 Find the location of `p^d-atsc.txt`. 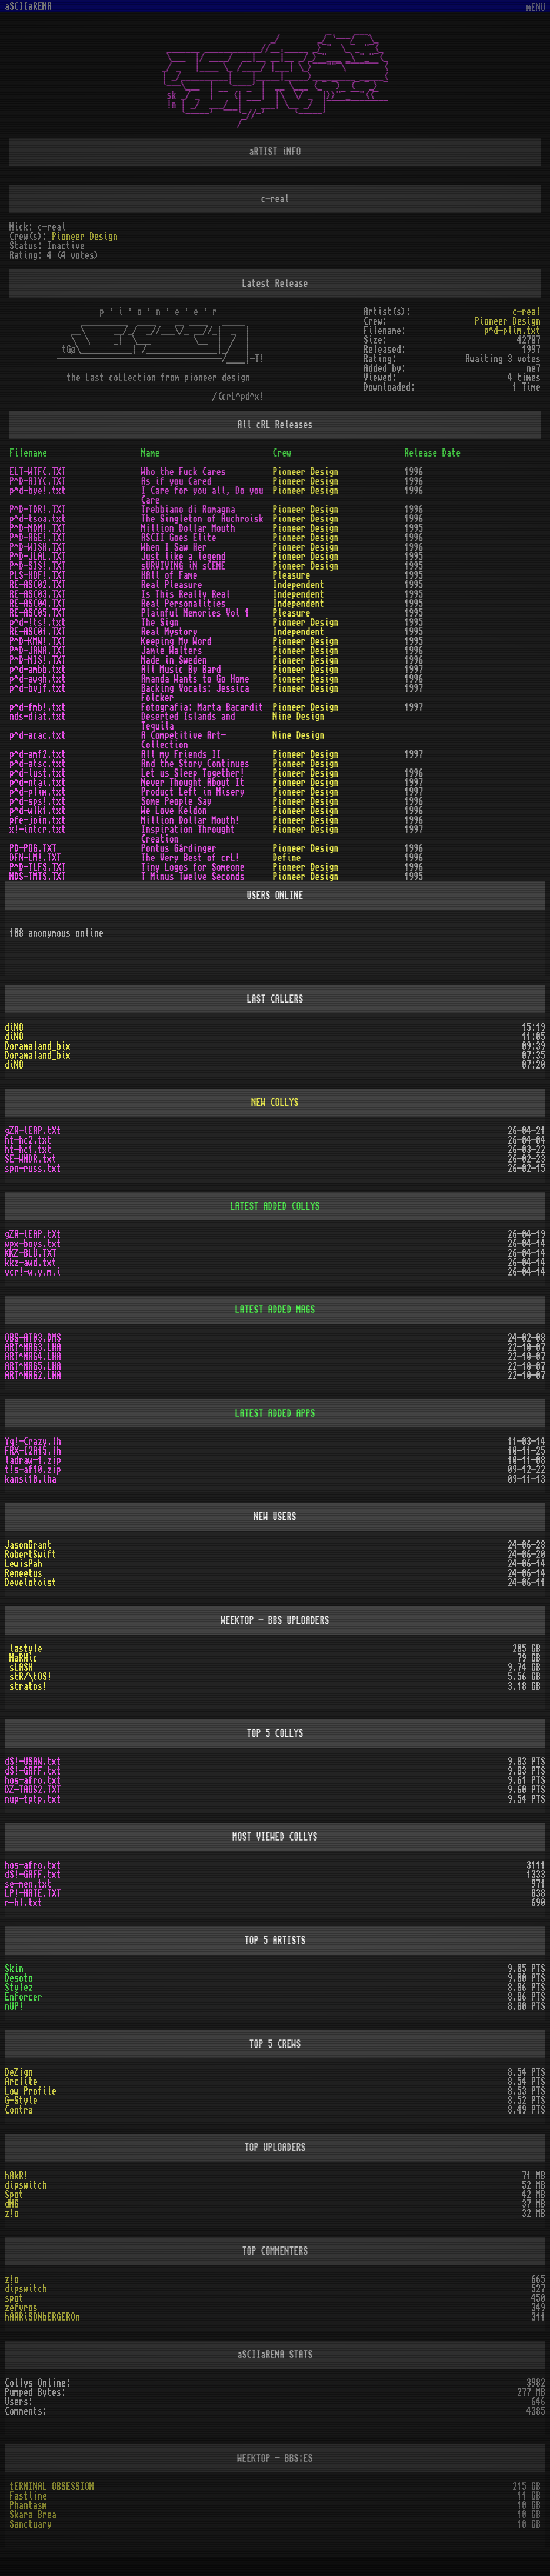

p^d-atsc.txt is located at coordinates (37, 763).